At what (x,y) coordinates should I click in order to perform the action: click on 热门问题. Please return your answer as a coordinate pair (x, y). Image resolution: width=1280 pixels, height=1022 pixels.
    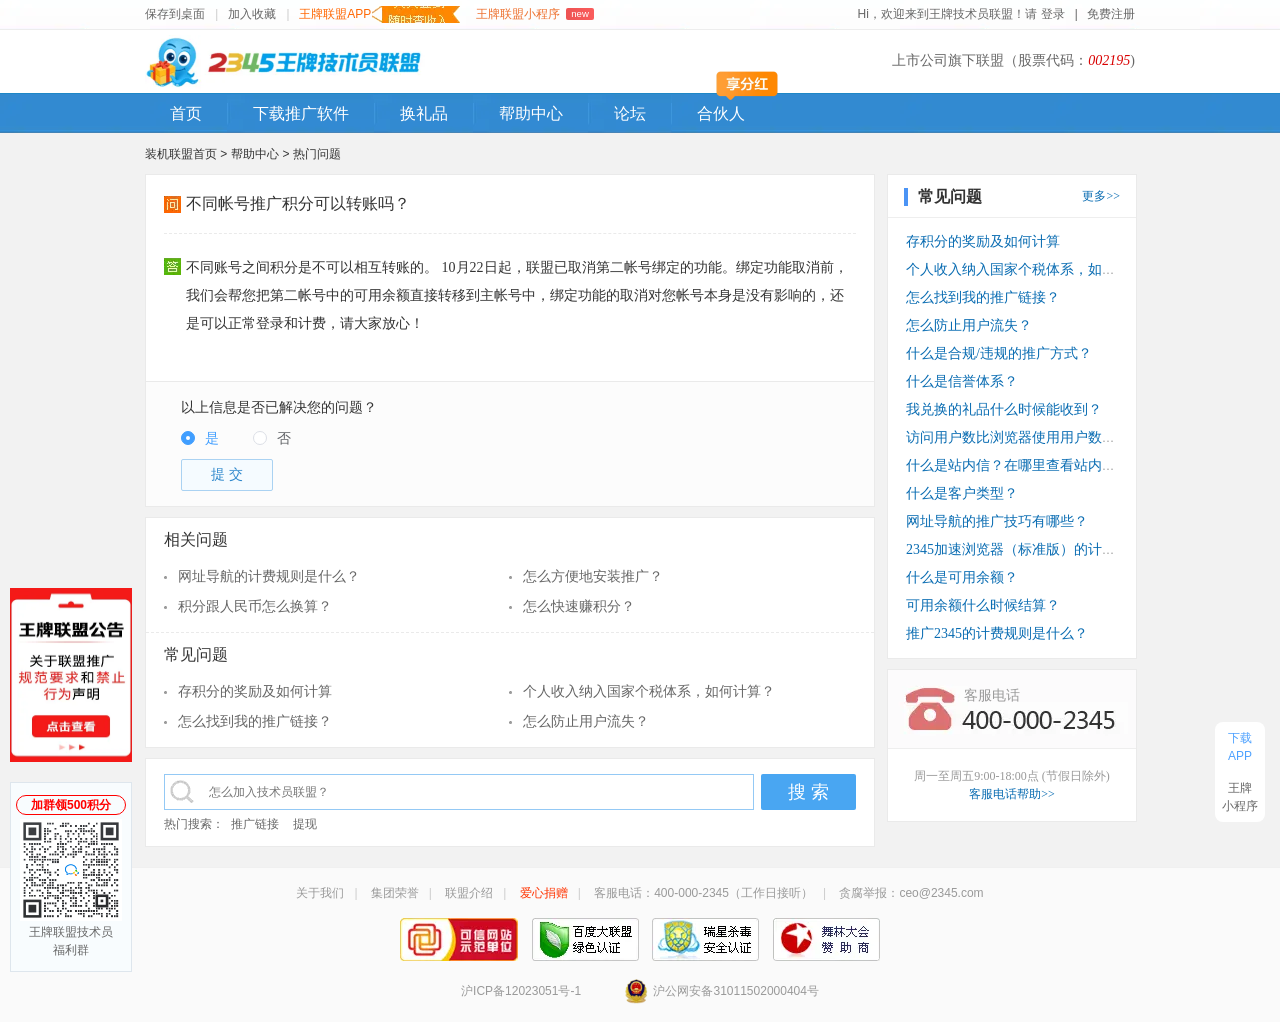
    Looking at the image, I should click on (317, 154).